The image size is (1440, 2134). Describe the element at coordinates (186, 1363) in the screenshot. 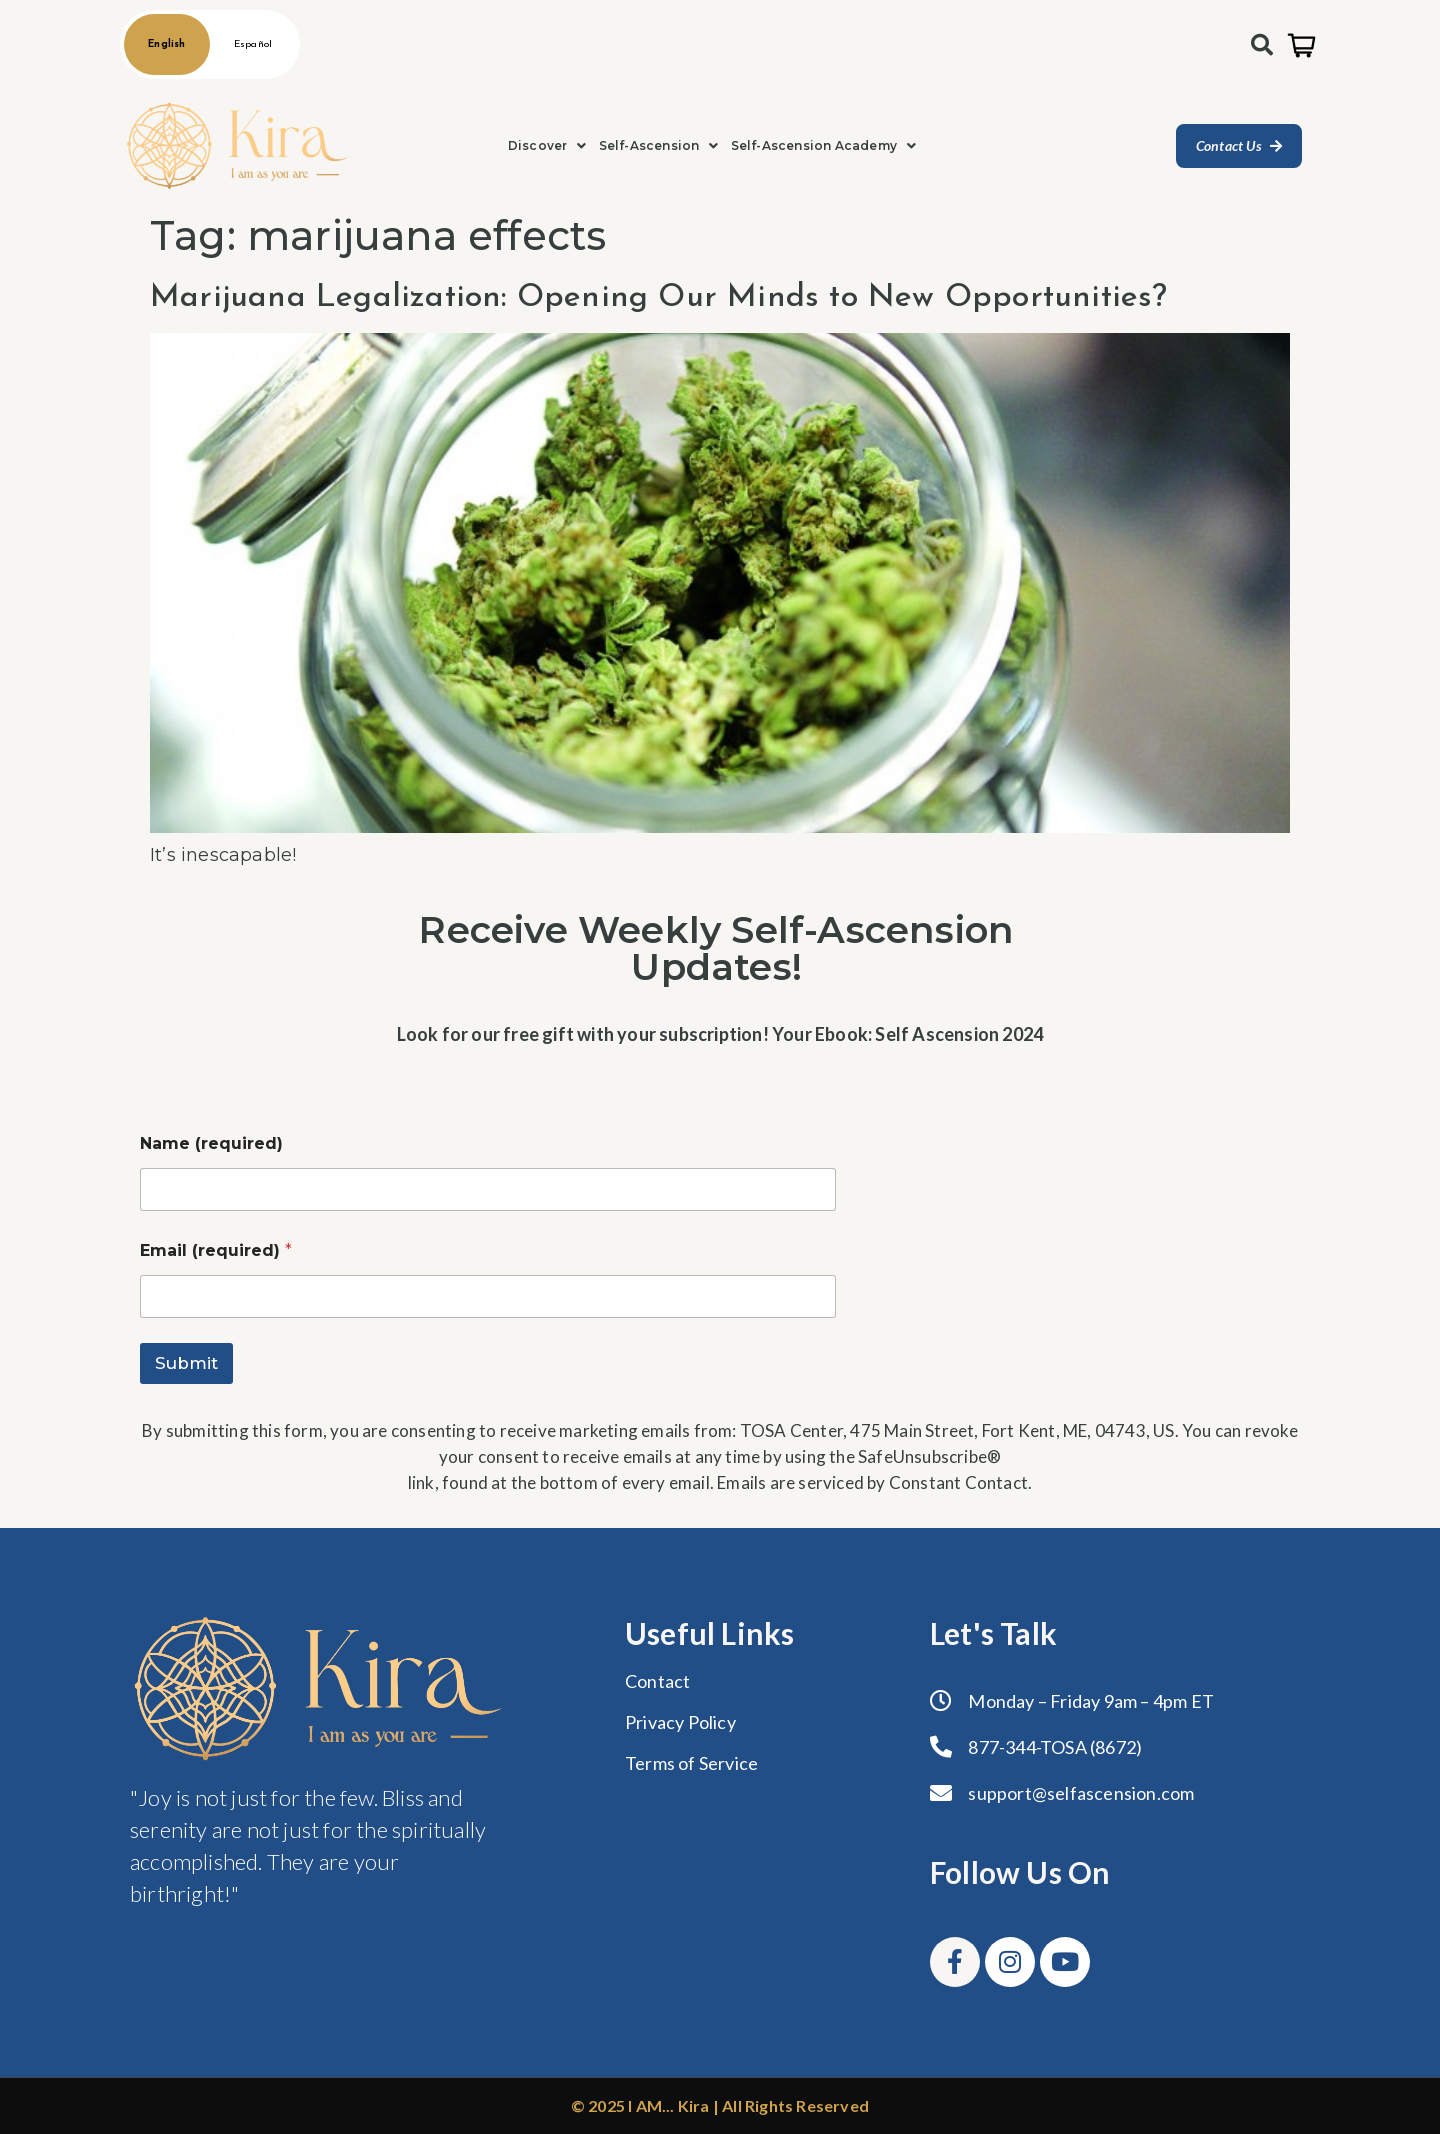

I see `Submit` at that location.